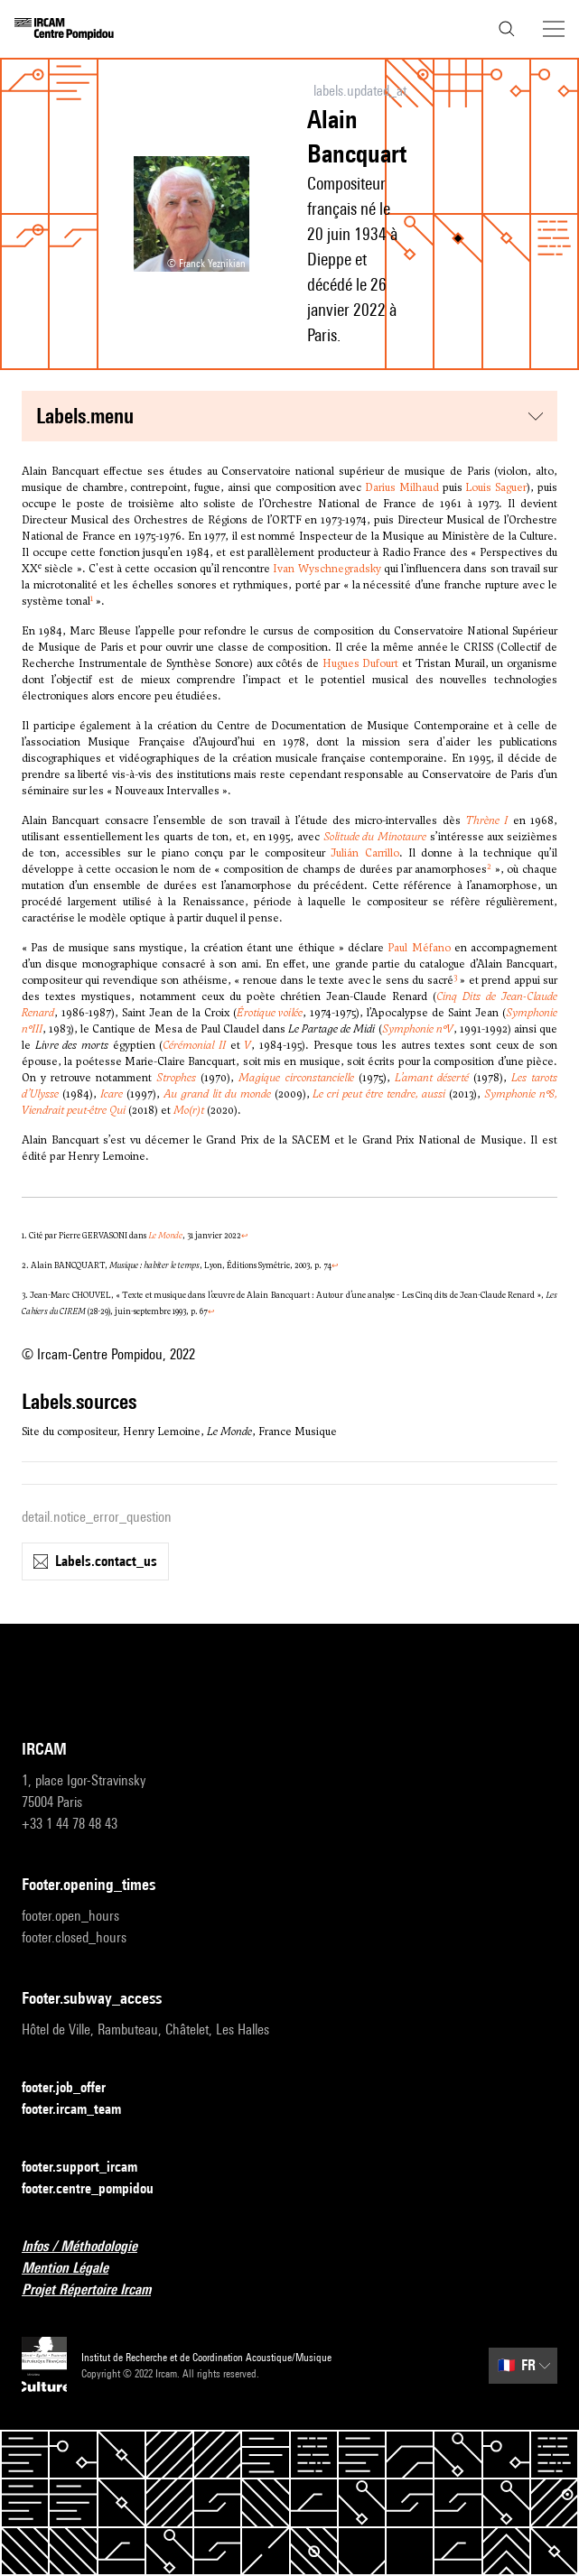  Describe the element at coordinates (90, 2167) in the screenshot. I see `footer.support_ircam` at that location.